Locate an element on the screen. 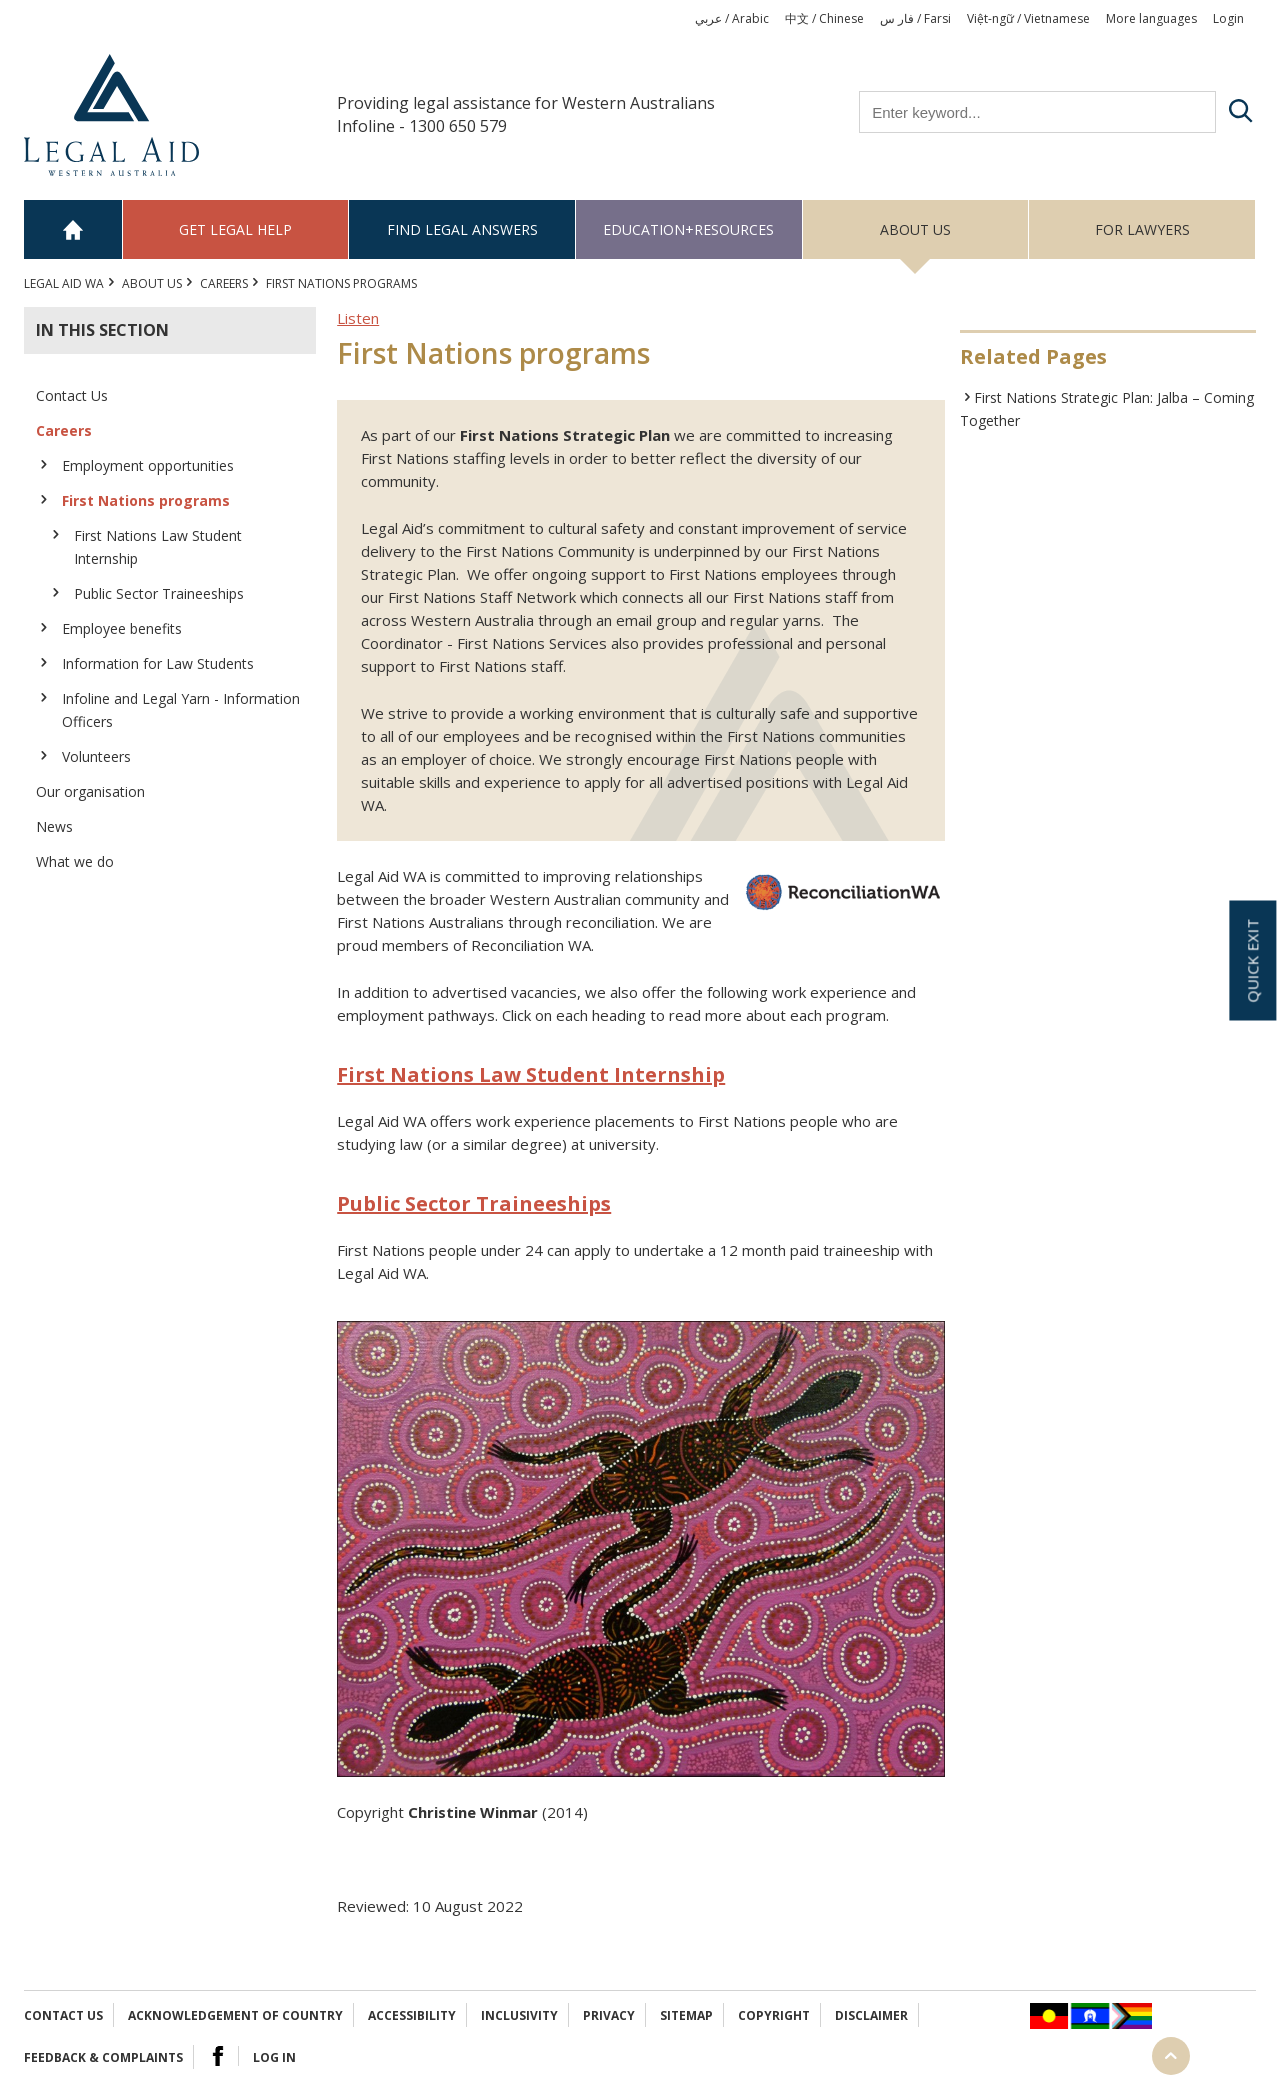 The width and height of the screenshot is (1280, 2087). More languages is located at coordinates (1151, 18).